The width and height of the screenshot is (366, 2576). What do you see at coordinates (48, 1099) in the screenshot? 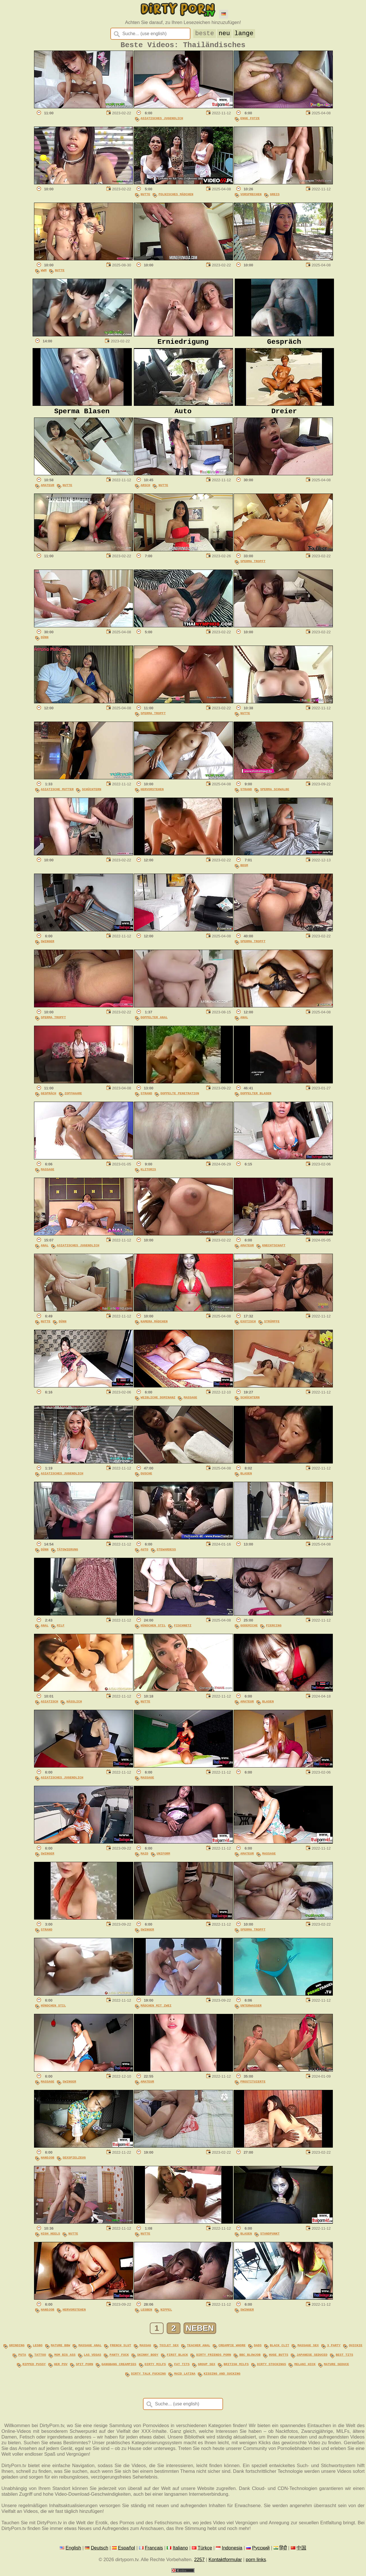
I see `Gespräch` at bounding box center [48, 1099].